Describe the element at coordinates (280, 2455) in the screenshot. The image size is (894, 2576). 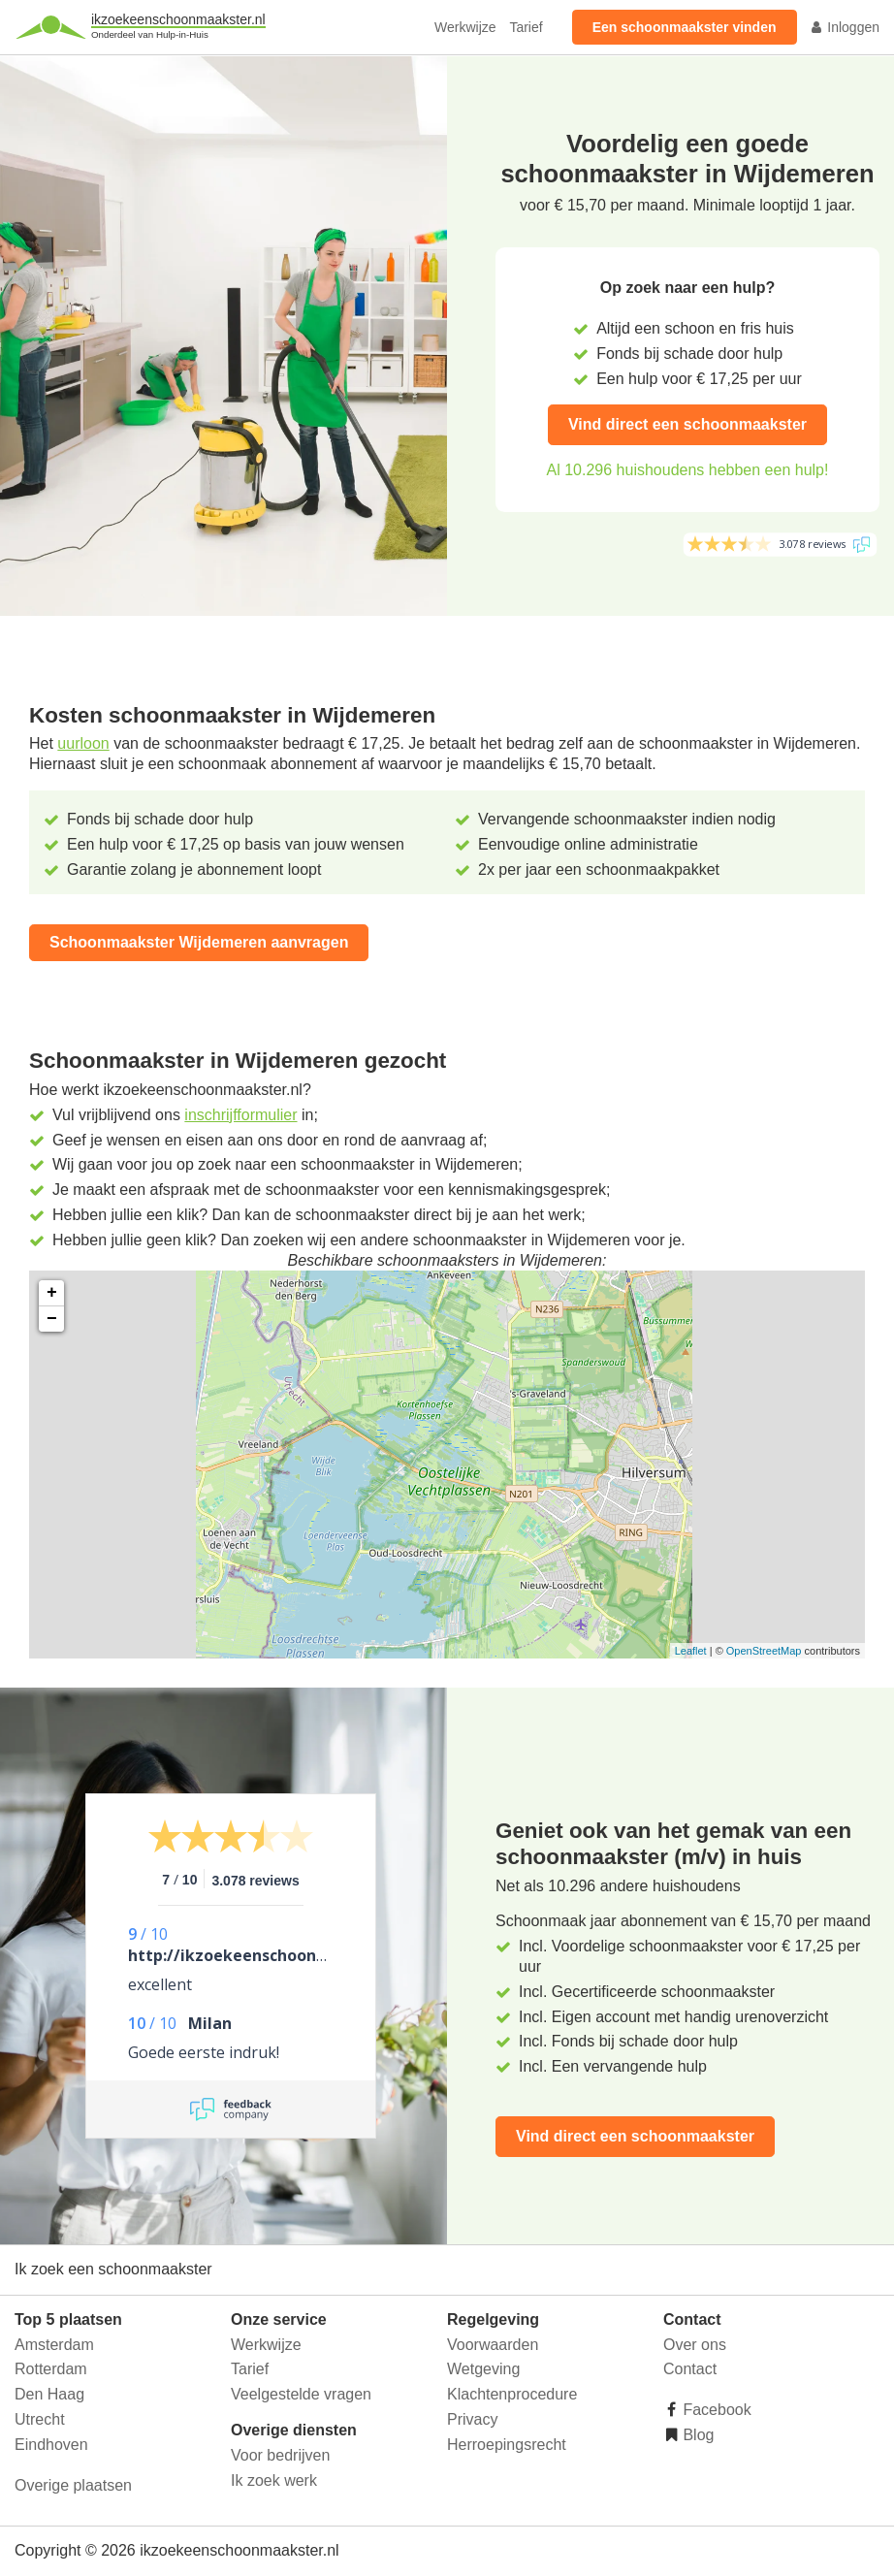
I see `Voor bedrijven` at that location.